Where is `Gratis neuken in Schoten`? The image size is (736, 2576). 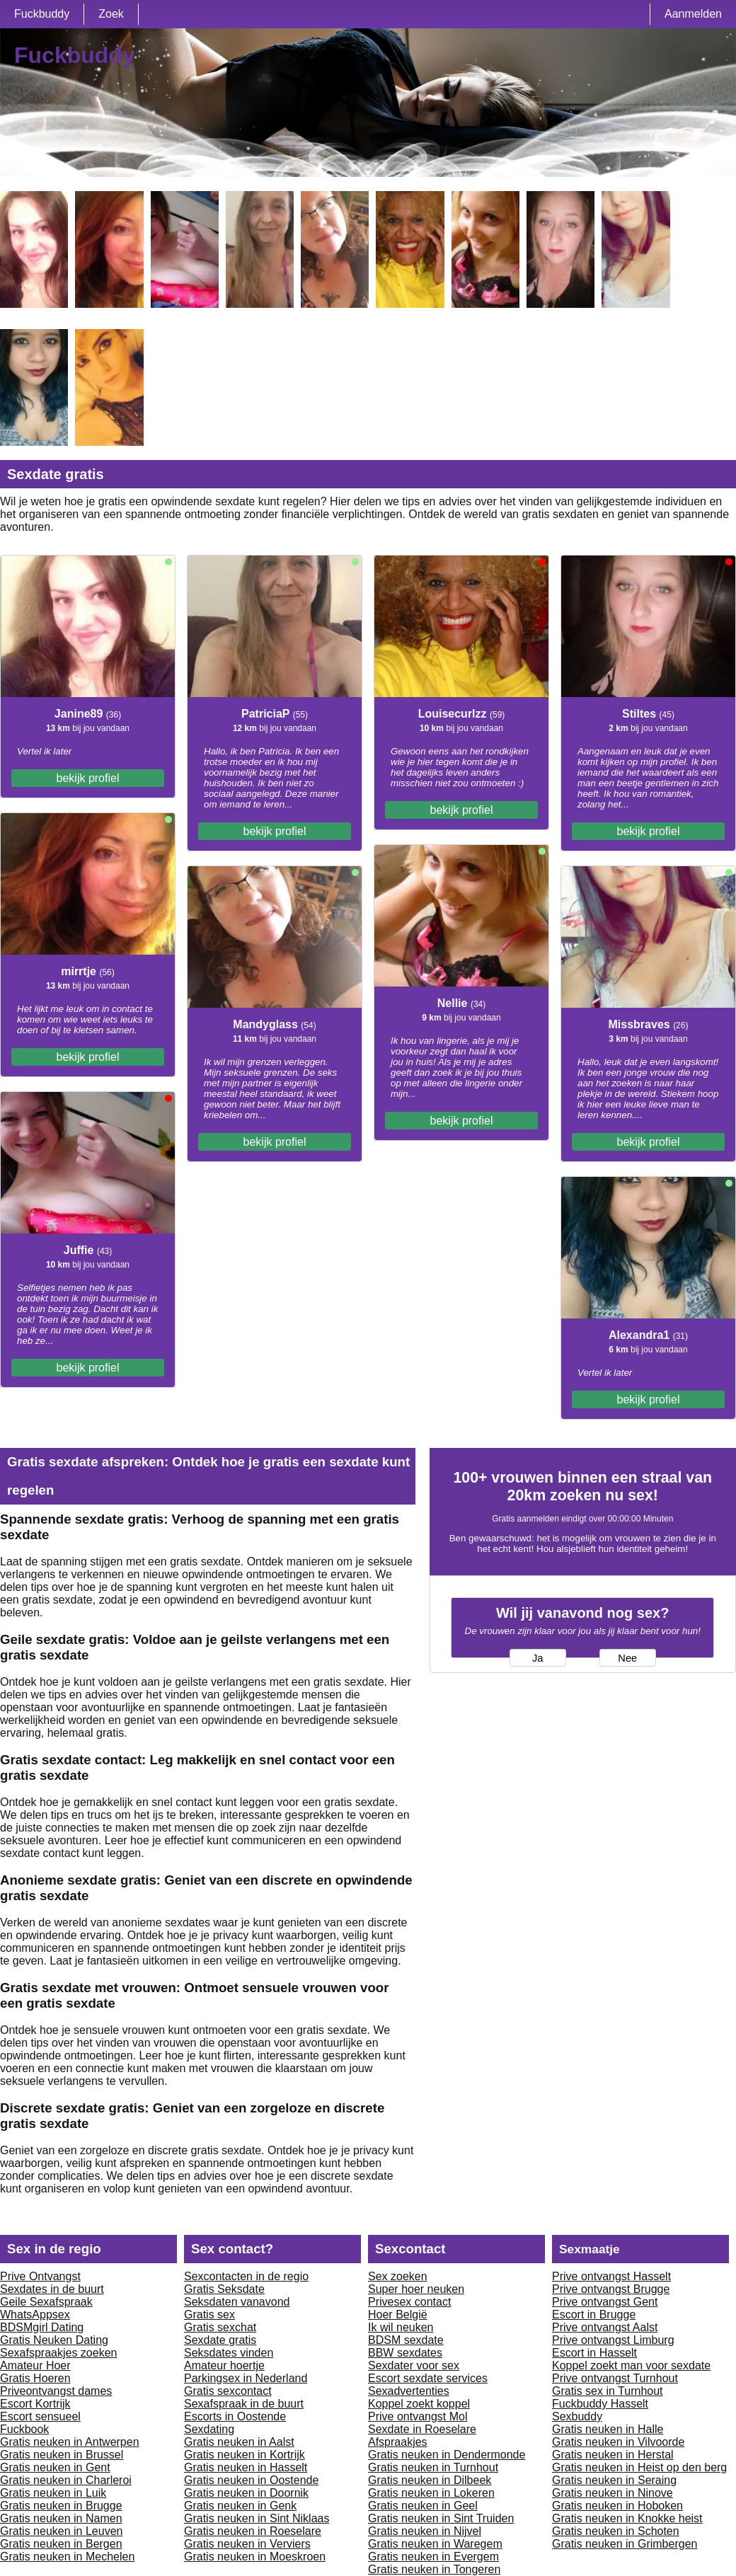
Gratis neuken in Schoten is located at coordinates (615, 2531).